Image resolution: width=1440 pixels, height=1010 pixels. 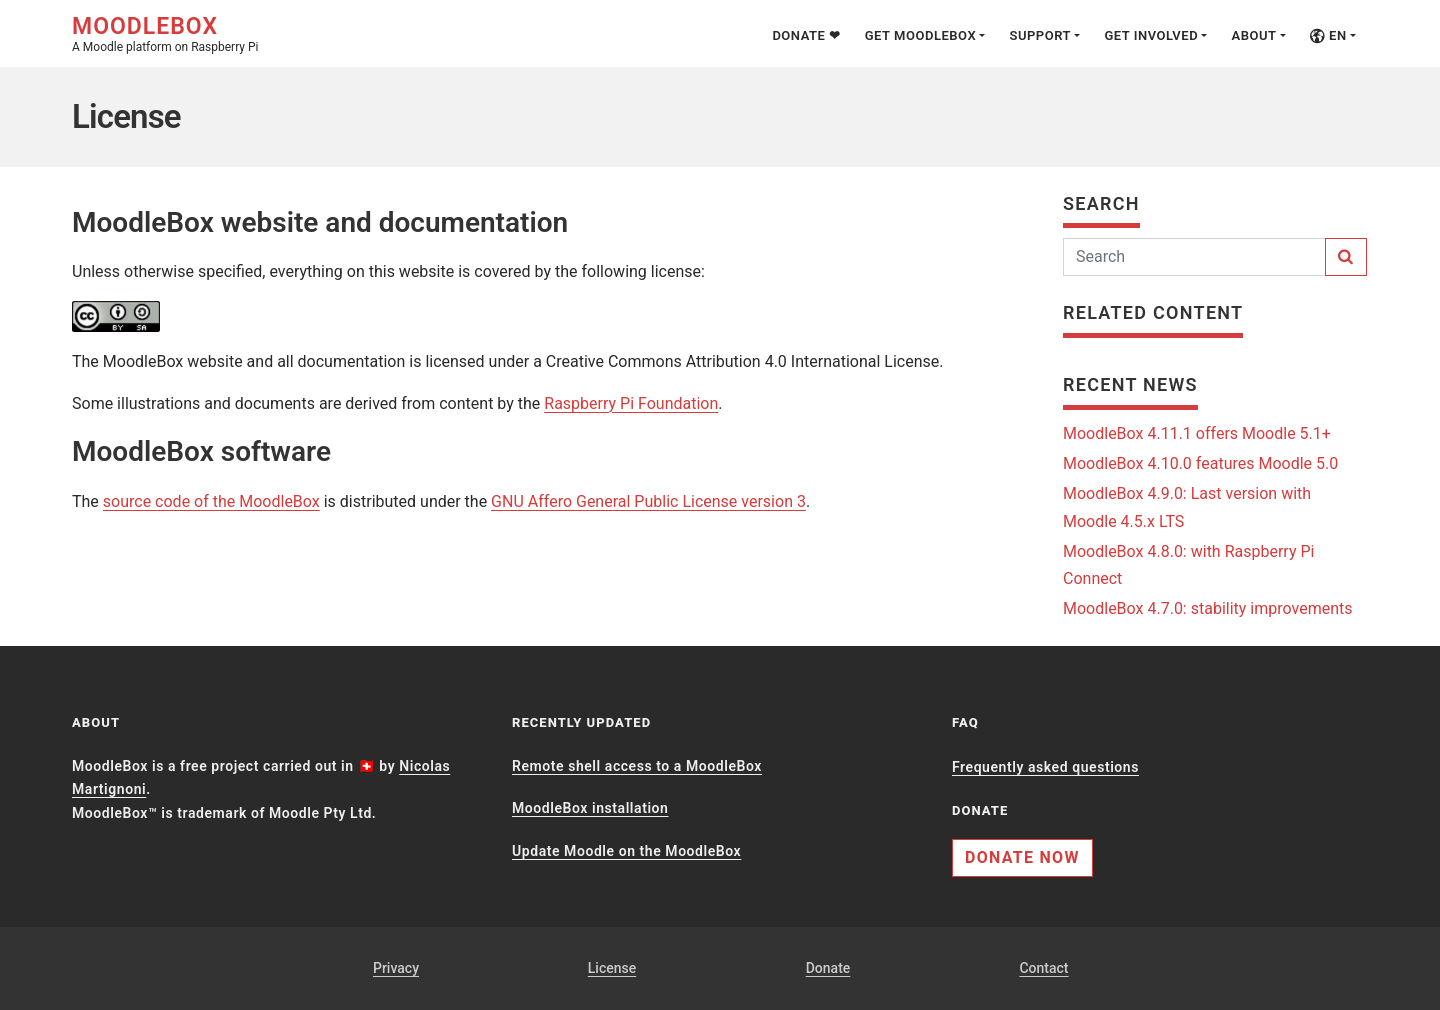 I want to click on License, so click(x=612, y=968).